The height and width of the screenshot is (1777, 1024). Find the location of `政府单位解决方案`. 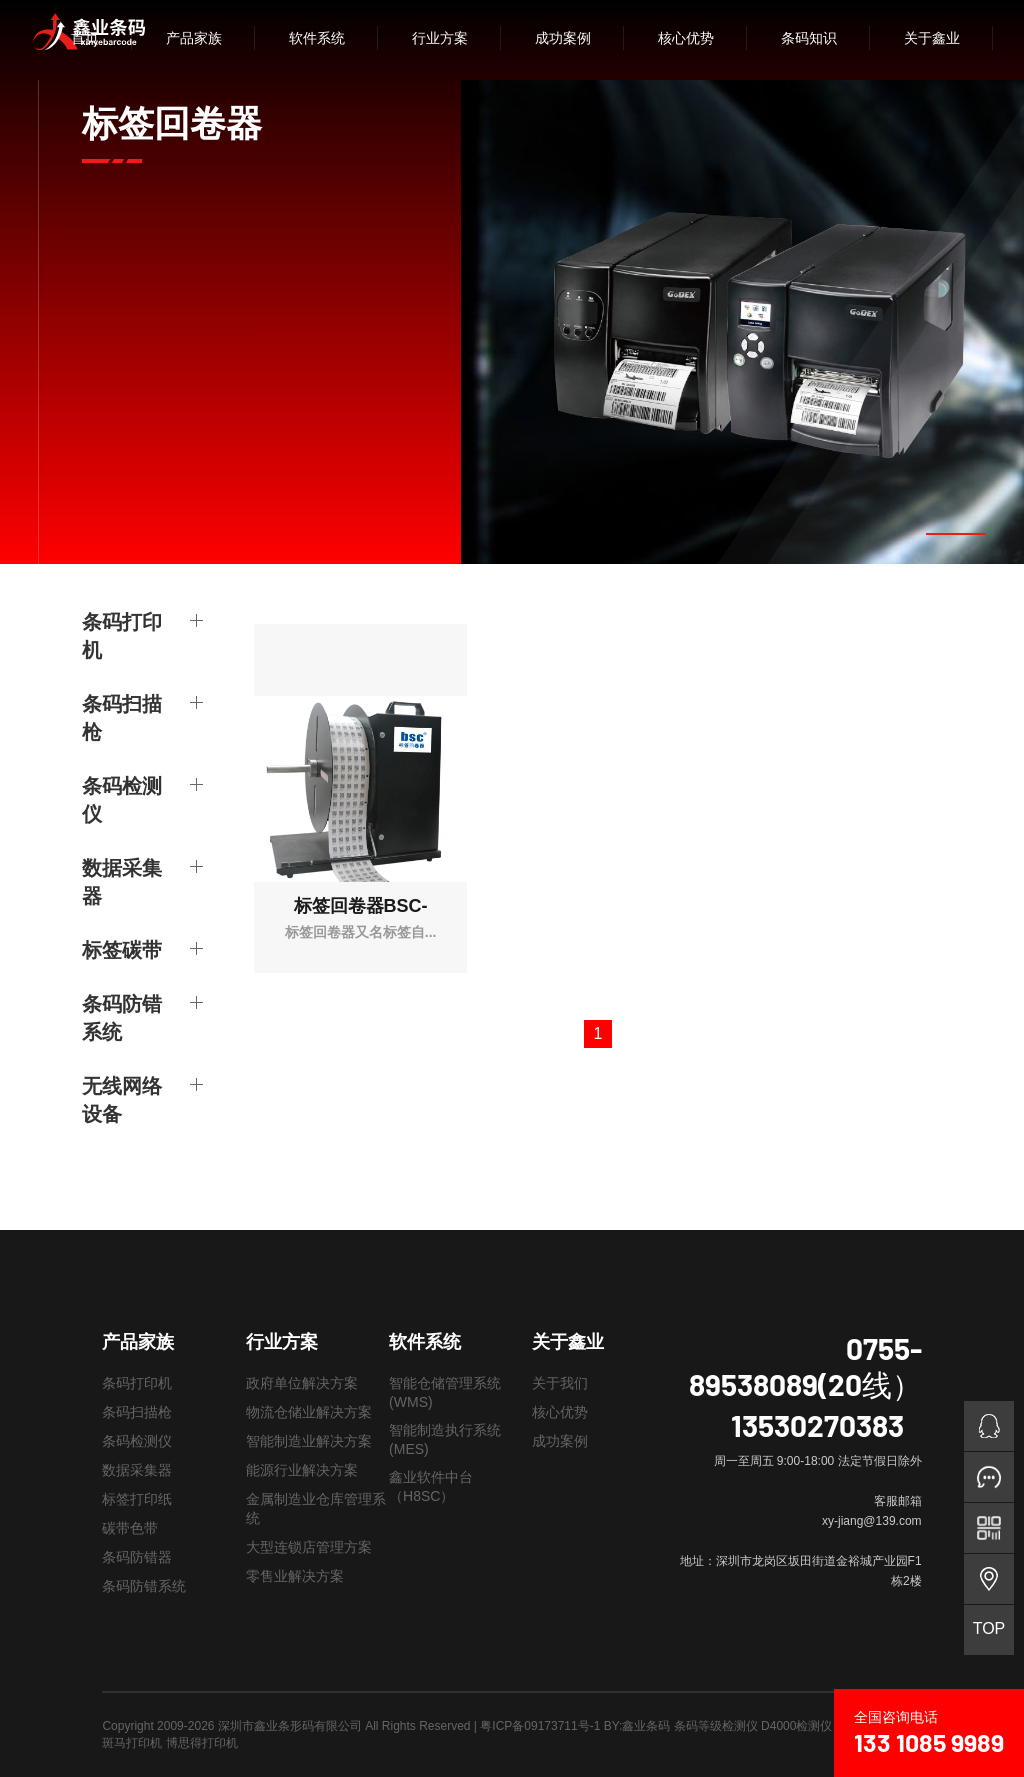

政府单位解决方案 is located at coordinates (302, 1383).